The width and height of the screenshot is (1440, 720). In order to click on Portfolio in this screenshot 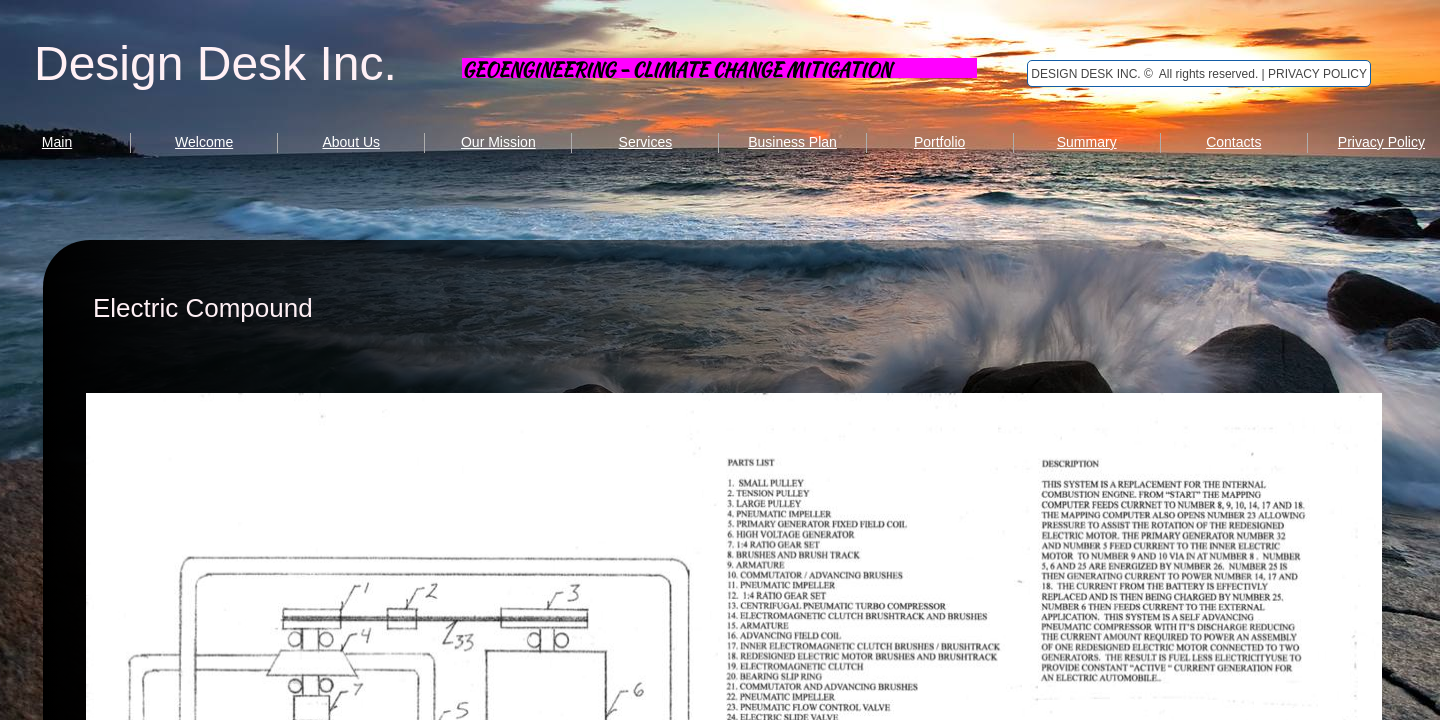, I will do `click(939, 142)`.